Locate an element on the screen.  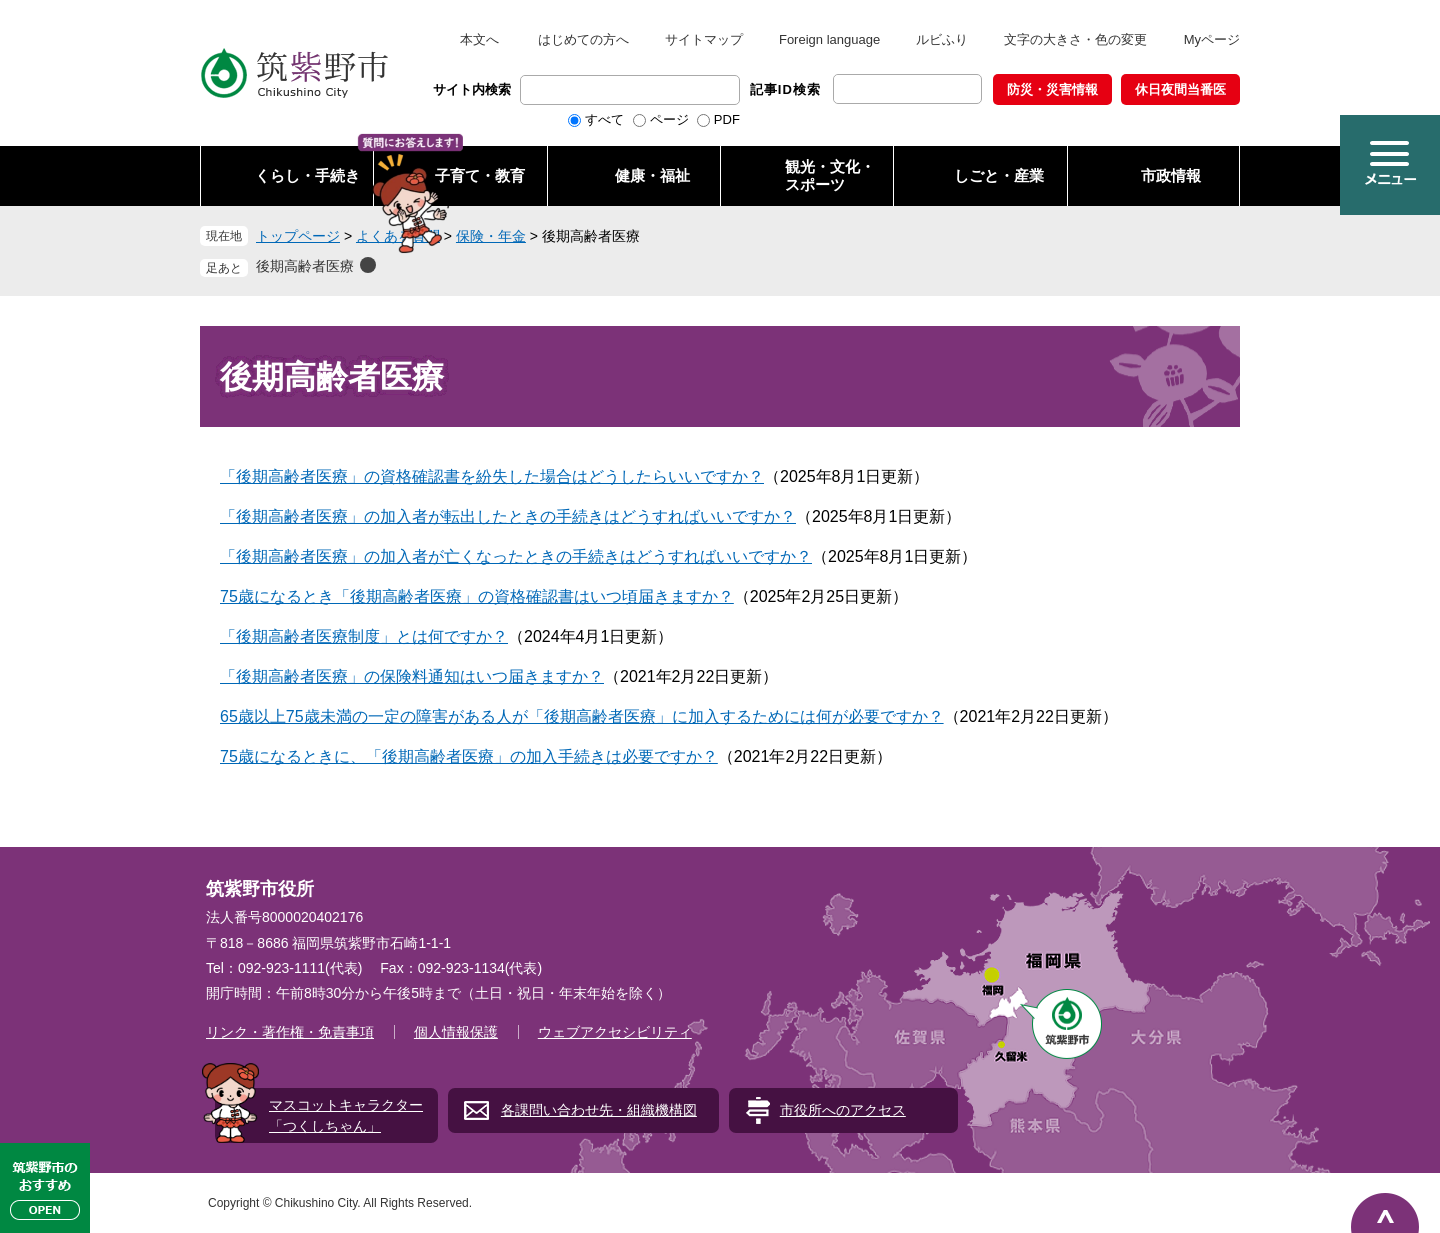
観光・文化・ スポーツ is located at coordinates (830, 175).